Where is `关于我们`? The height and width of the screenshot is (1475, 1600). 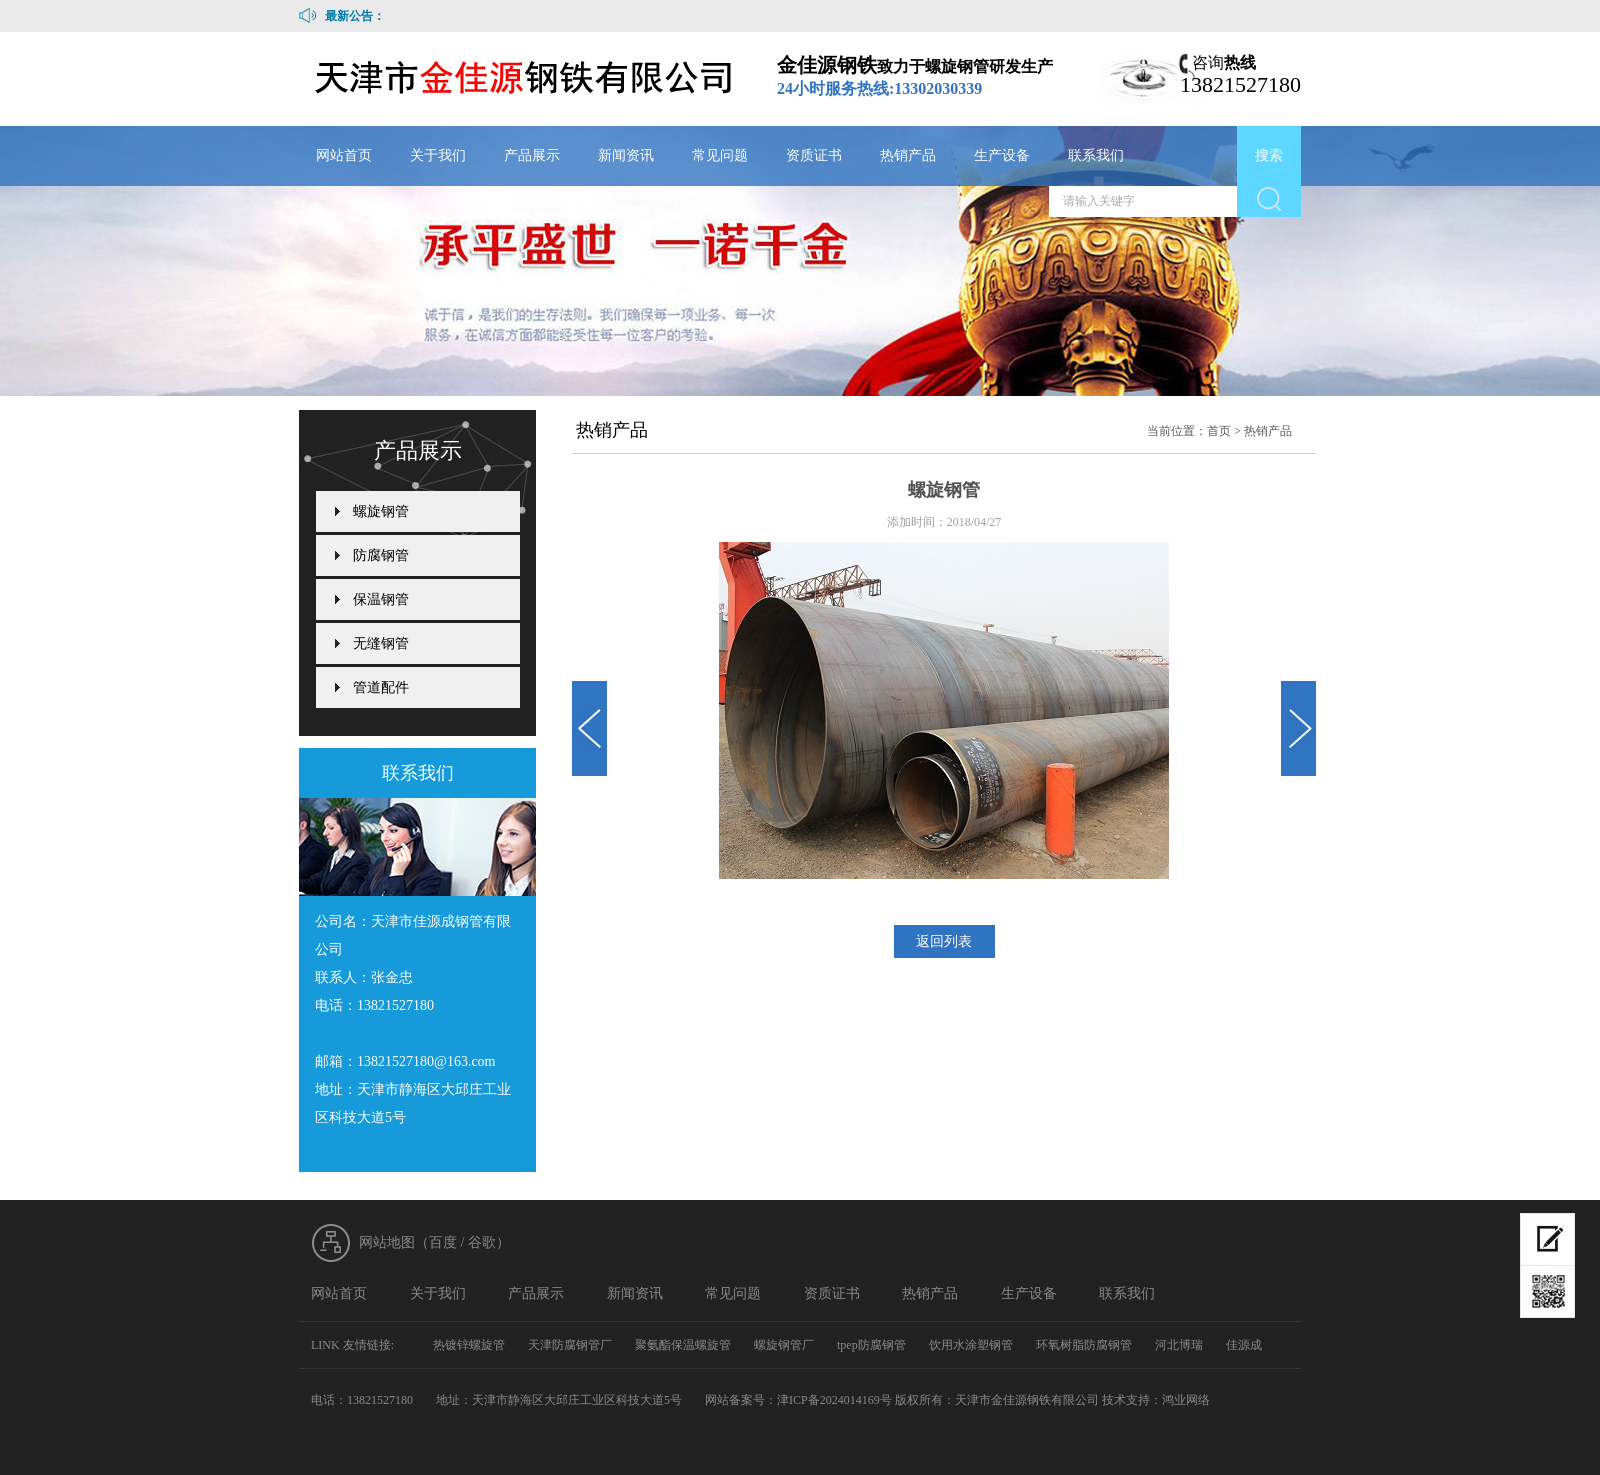
关于我们 is located at coordinates (438, 155).